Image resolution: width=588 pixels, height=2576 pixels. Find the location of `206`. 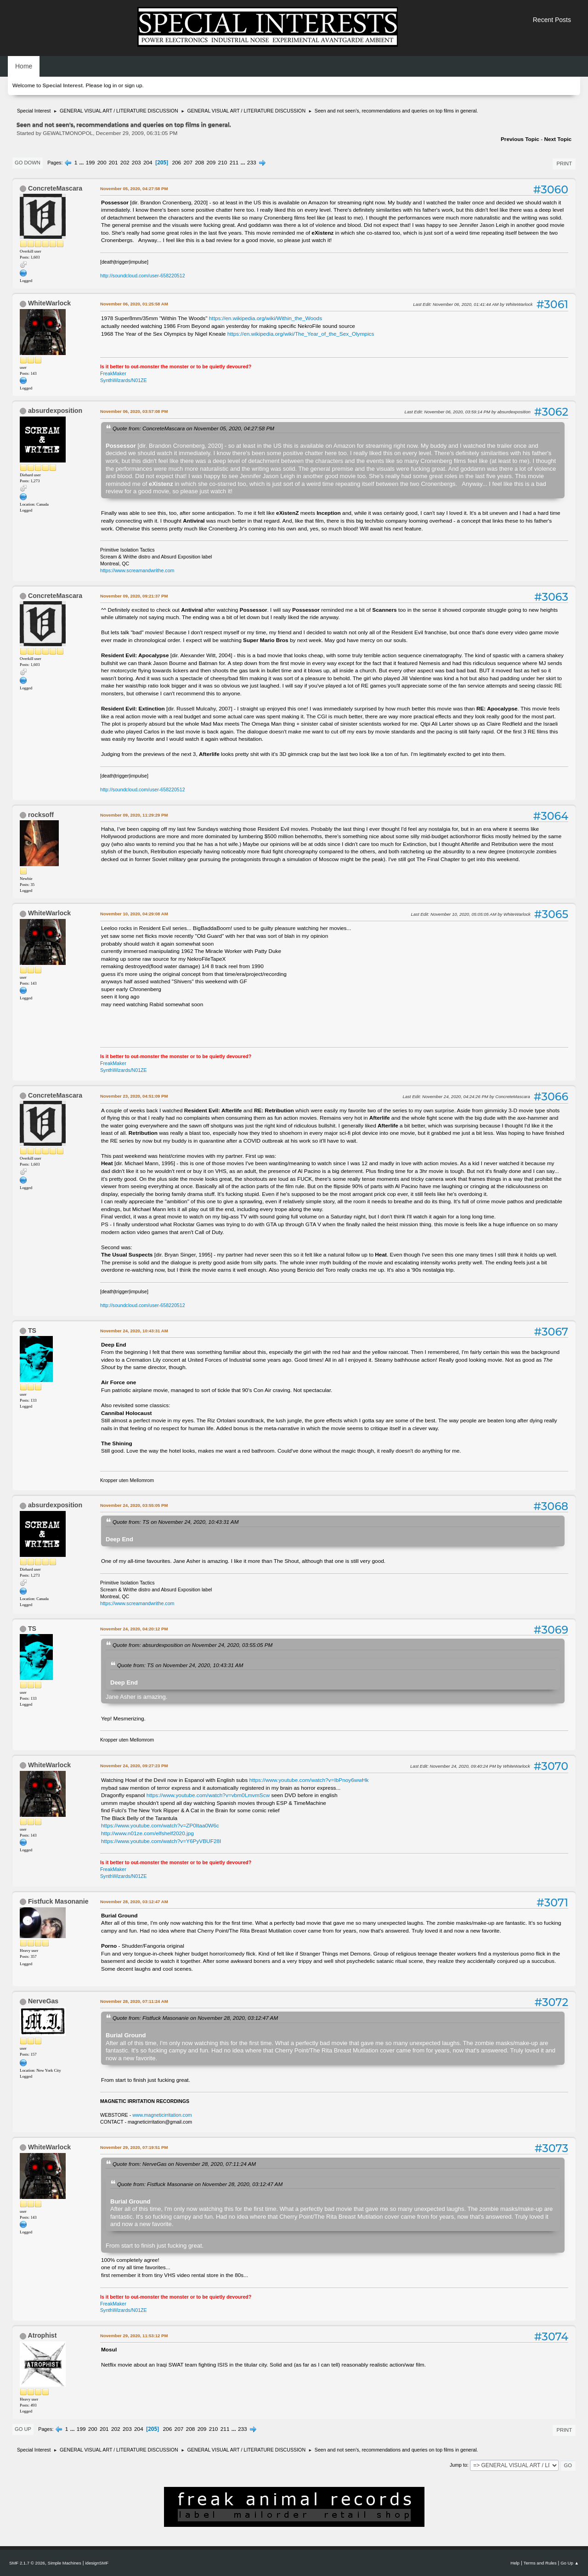

206 is located at coordinates (176, 162).